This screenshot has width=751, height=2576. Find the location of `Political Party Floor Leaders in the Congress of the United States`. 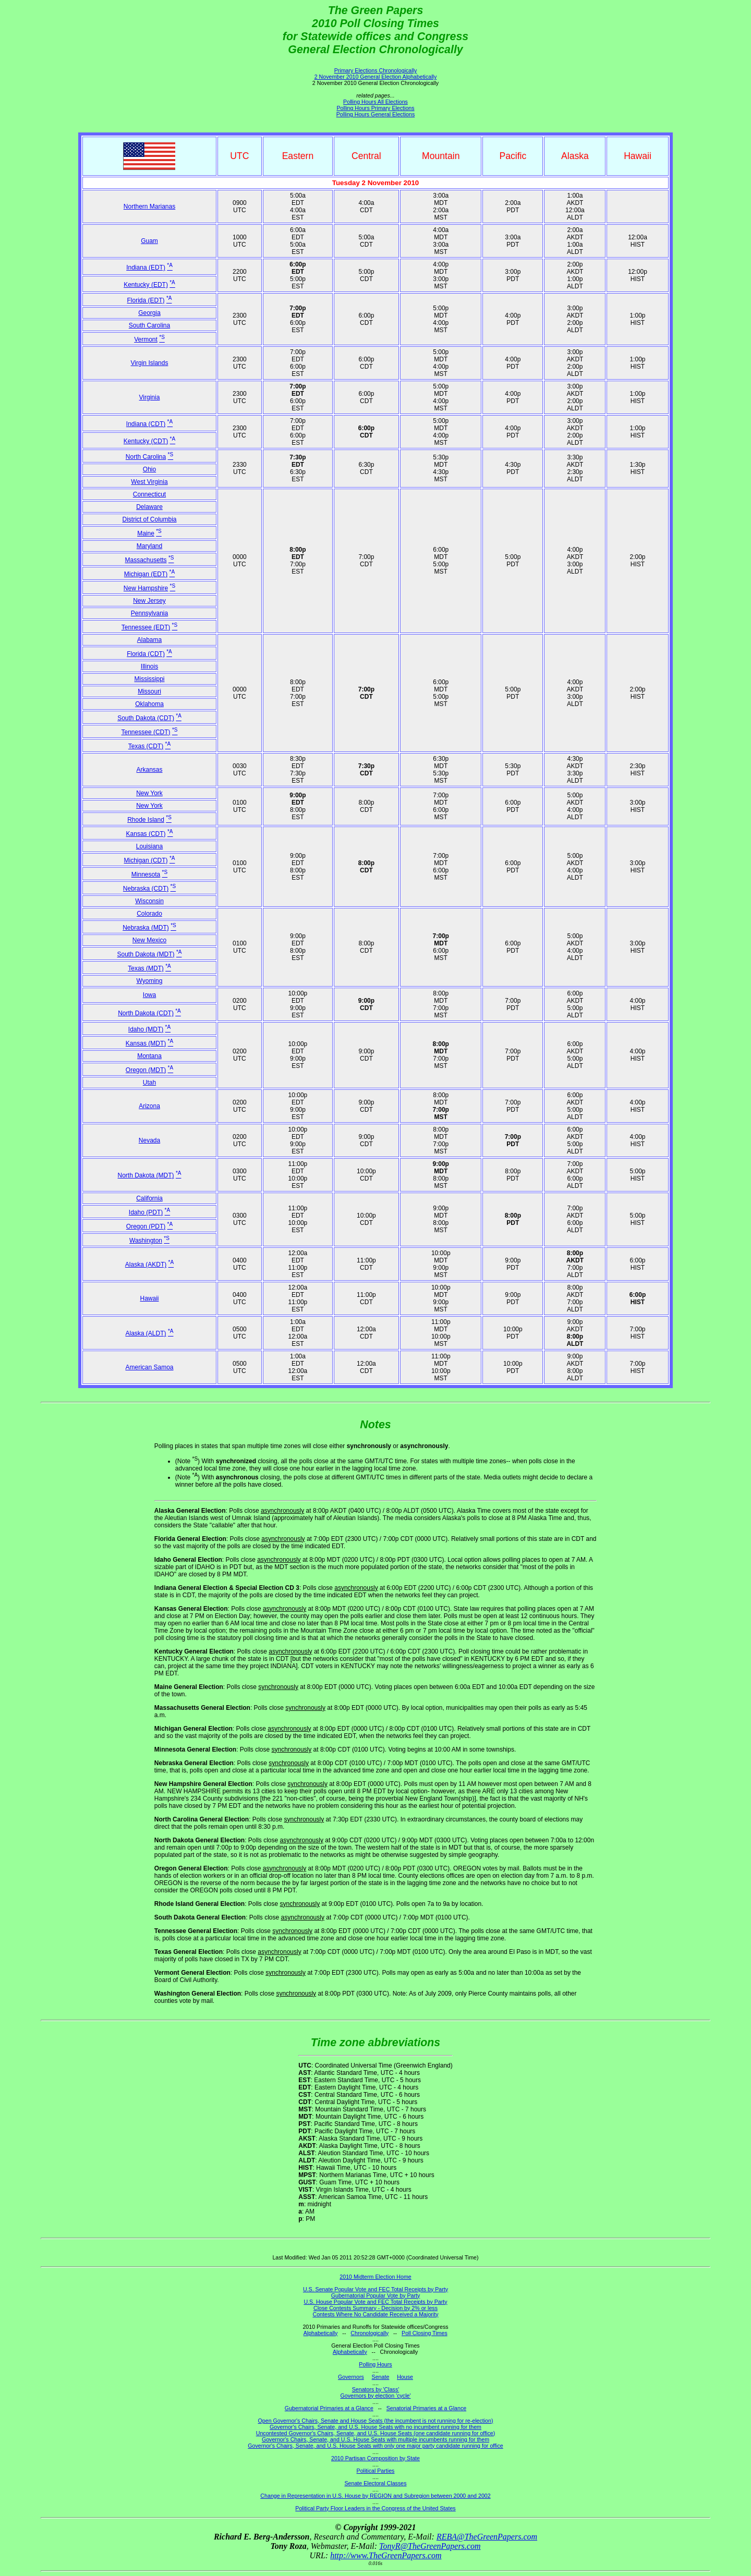

Political Party Floor Leaders in the Congress of the United States is located at coordinates (375, 2508).